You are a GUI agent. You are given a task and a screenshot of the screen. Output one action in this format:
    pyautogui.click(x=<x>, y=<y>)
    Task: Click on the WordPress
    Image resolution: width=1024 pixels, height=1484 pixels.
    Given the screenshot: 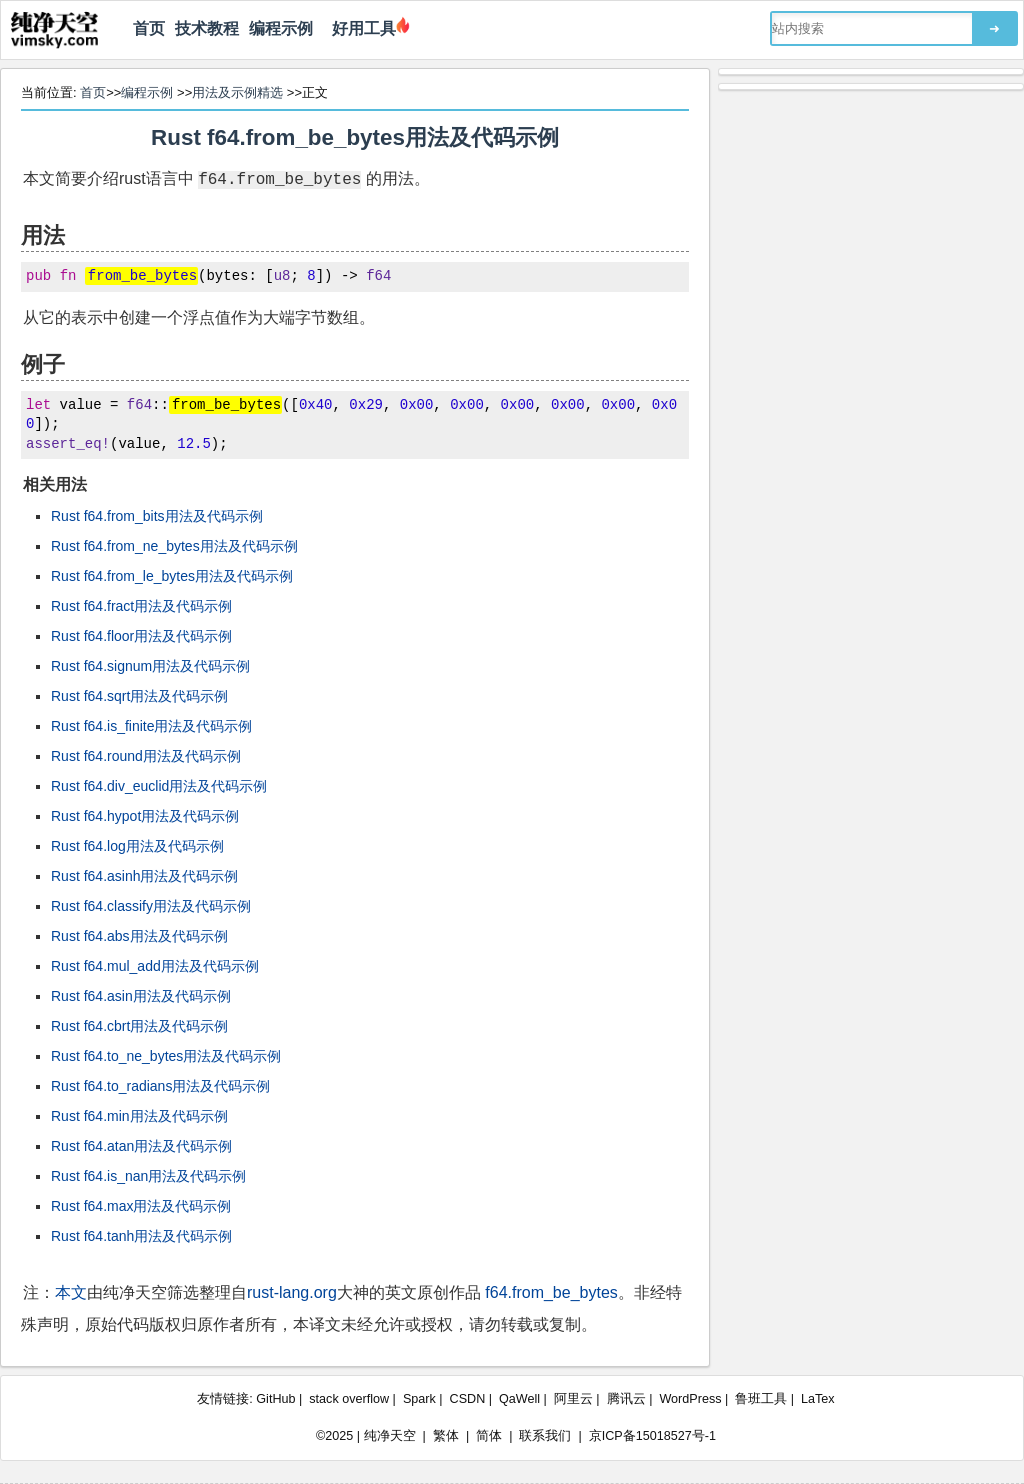 What is the action you would take?
    pyautogui.click(x=690, y=1399)
    